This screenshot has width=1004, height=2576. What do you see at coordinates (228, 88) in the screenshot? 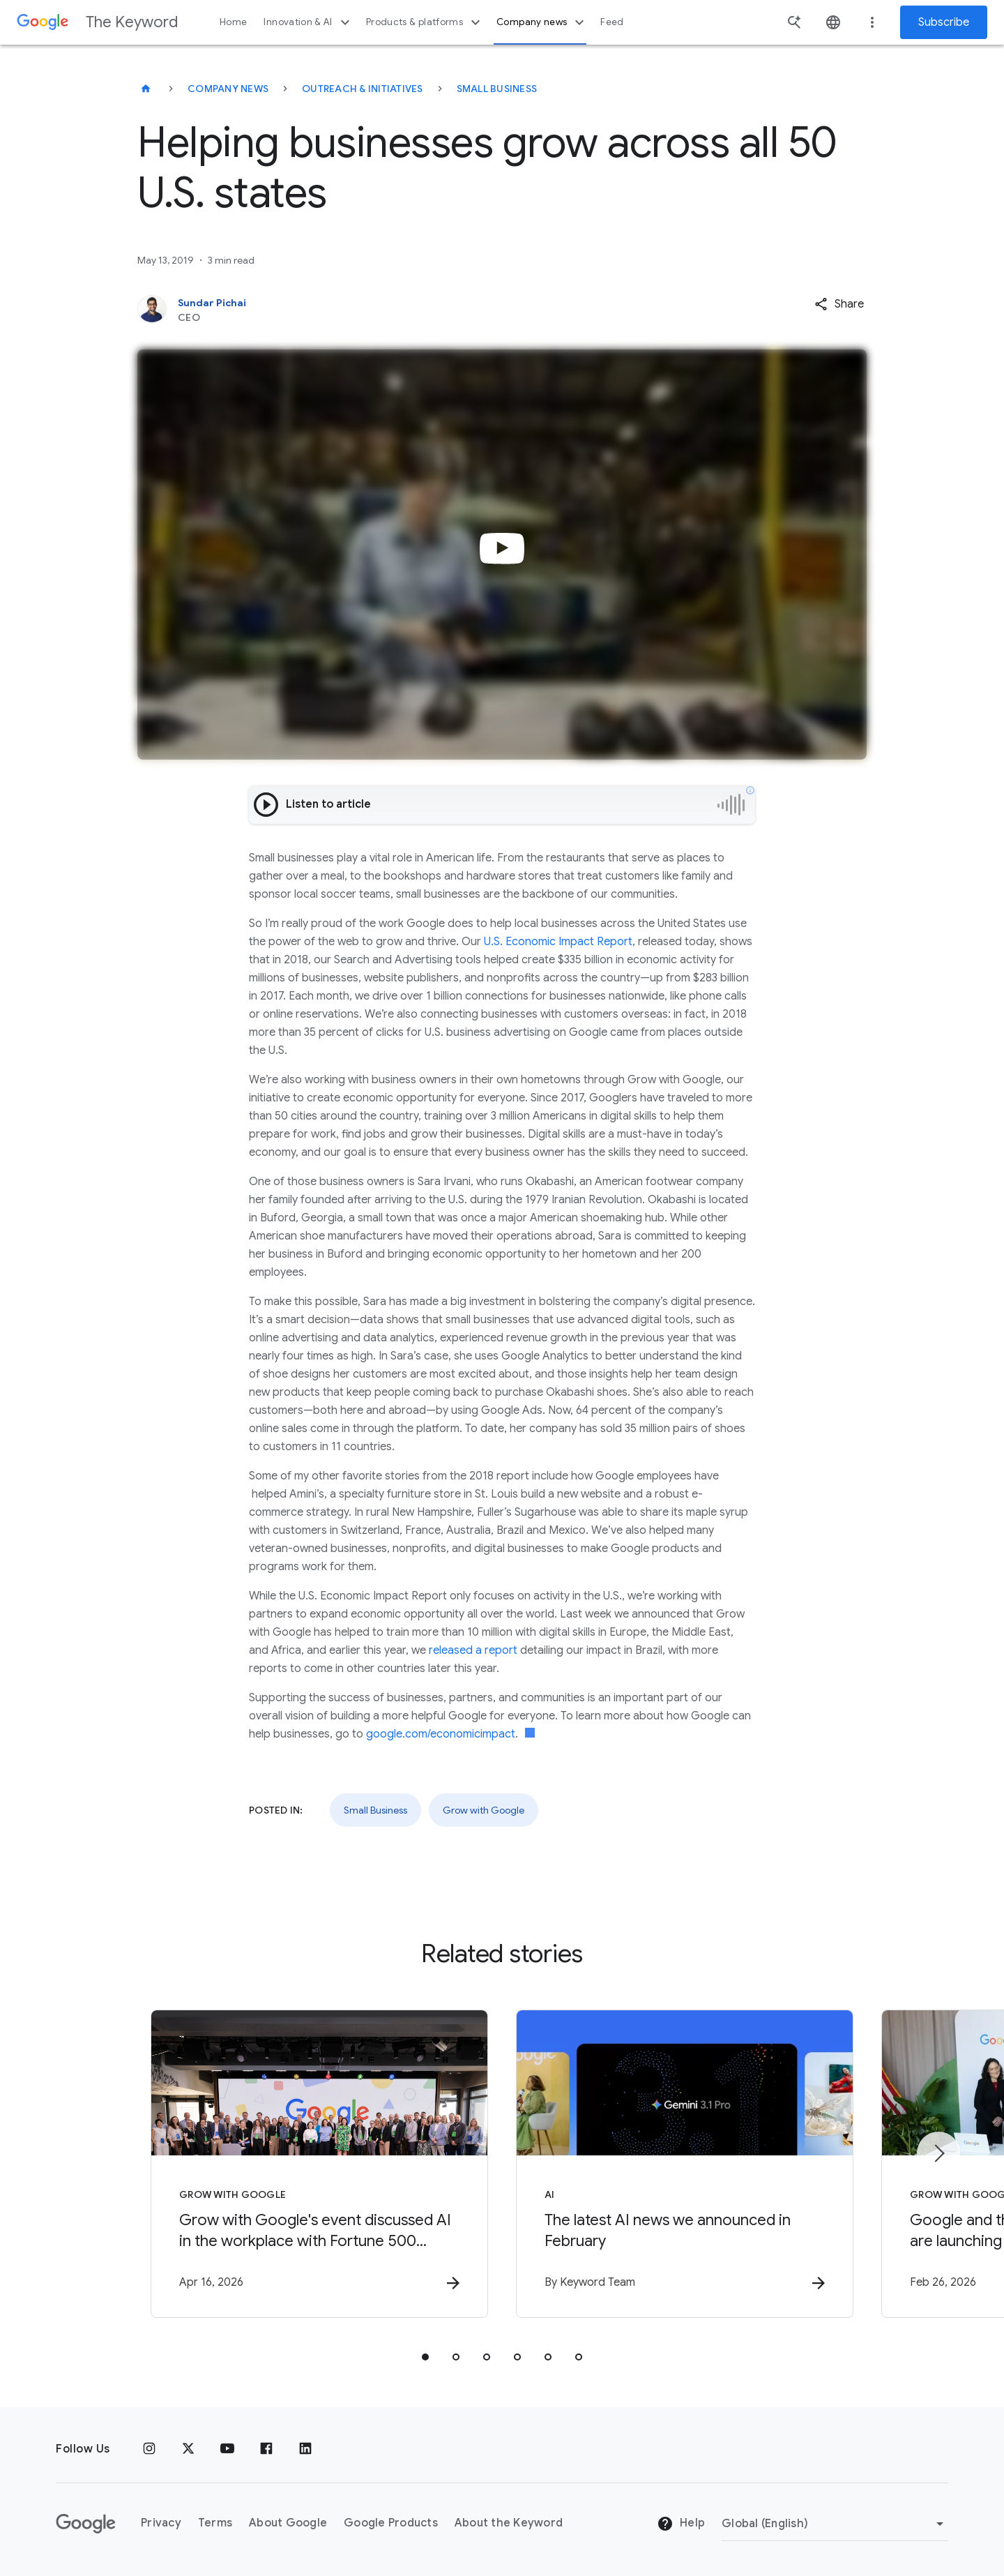
I see `Company News` at bounding box center [228, 88].